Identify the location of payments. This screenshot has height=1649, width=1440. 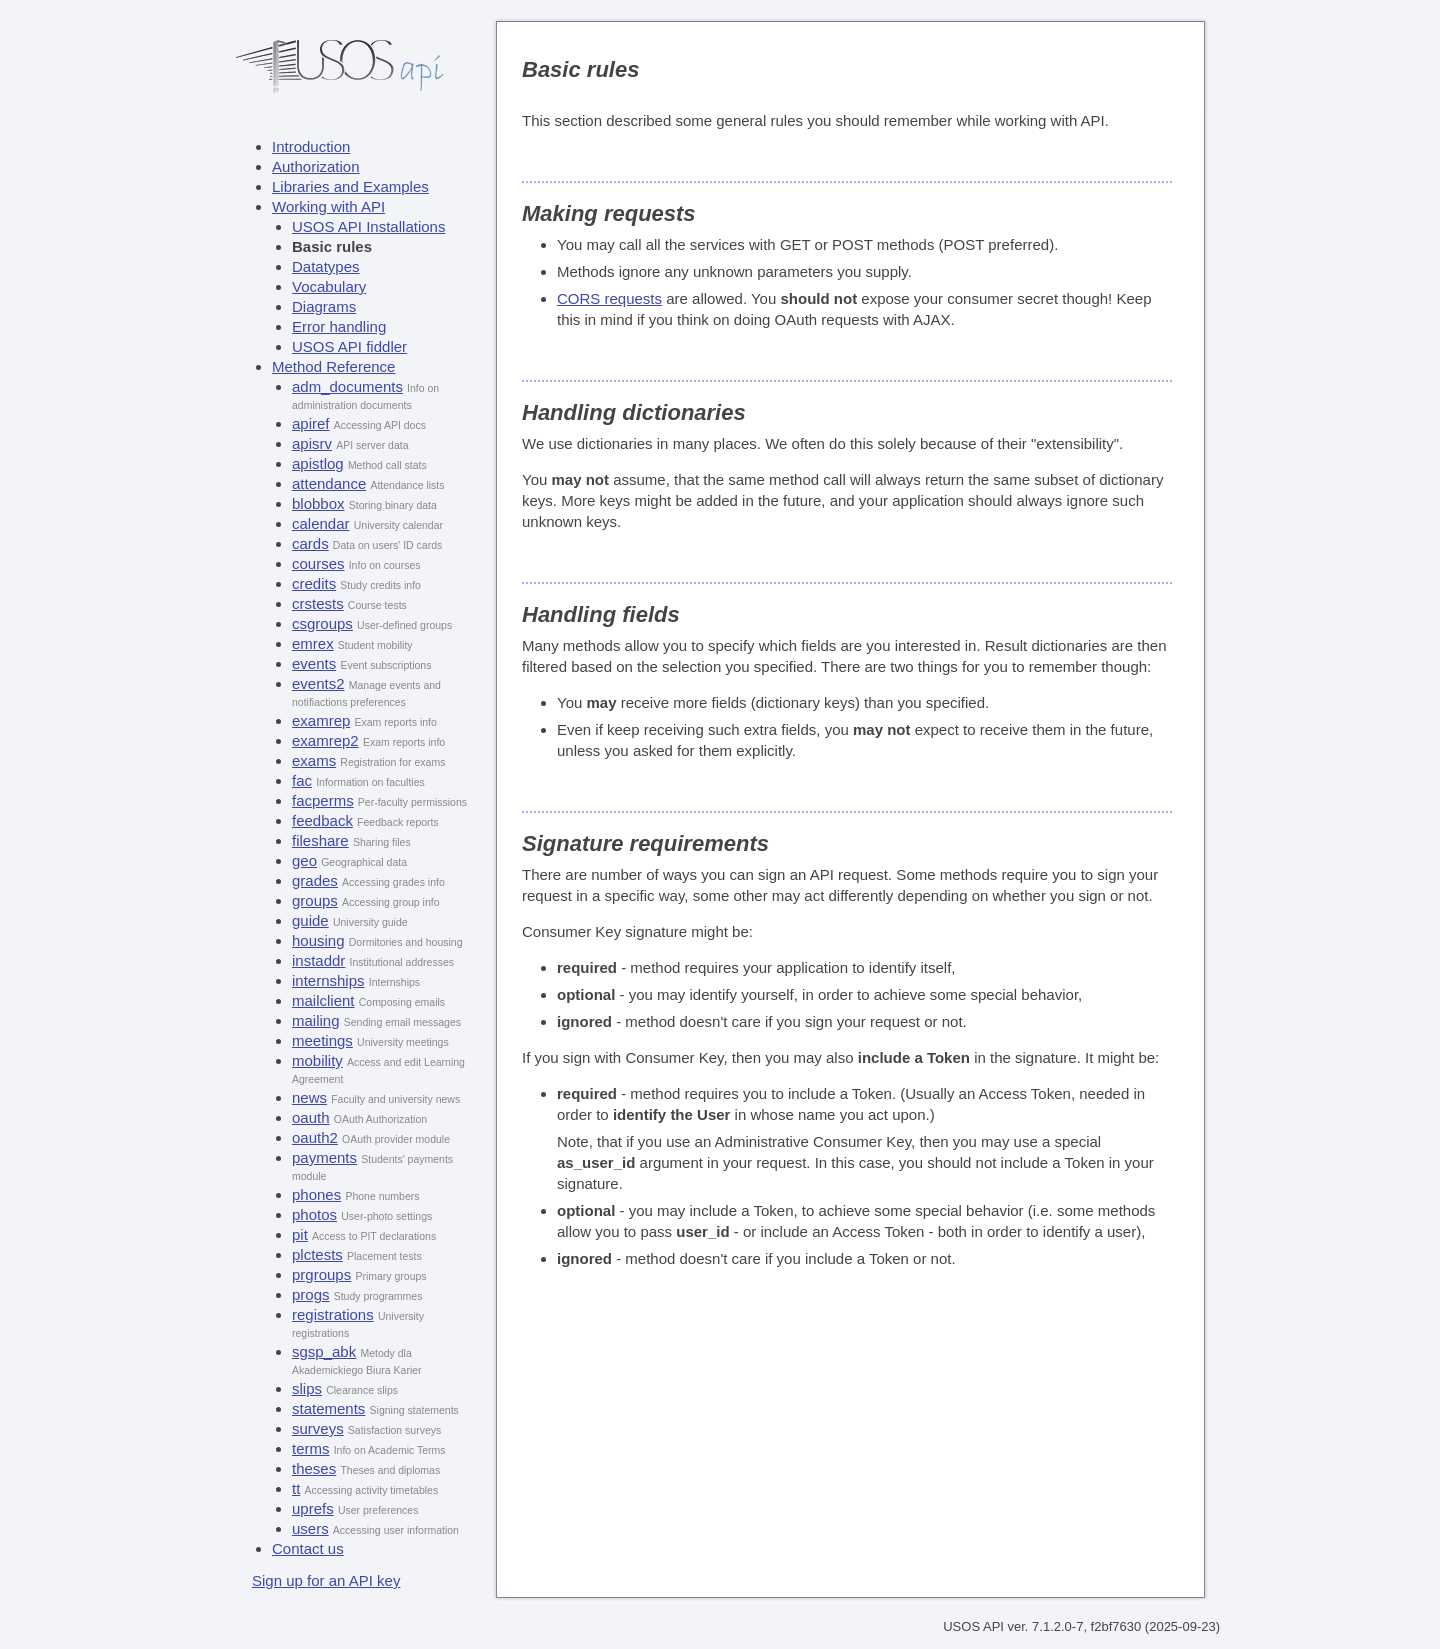
(324, 1157).